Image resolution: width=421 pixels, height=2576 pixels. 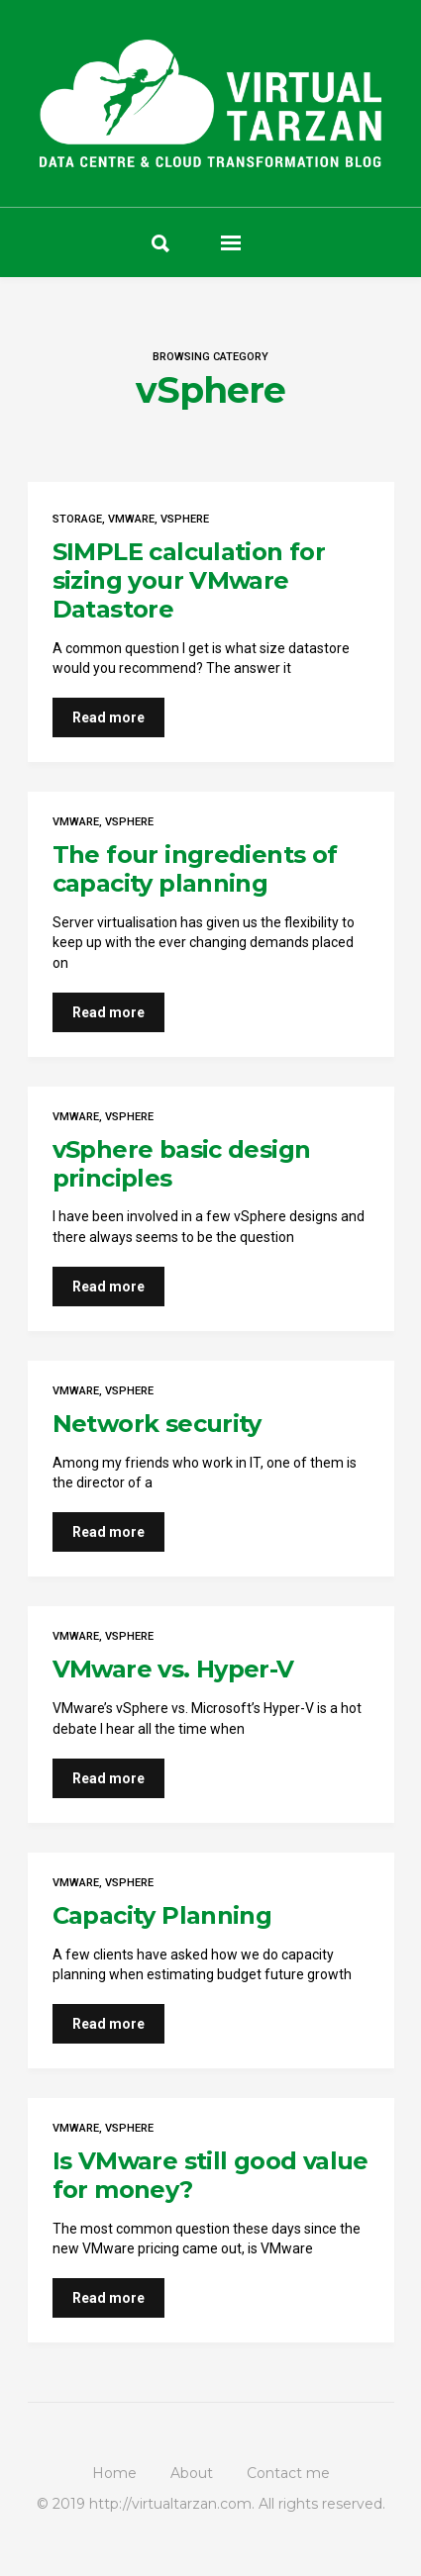 What do you see at coordinates (173, 1669) in the screenshot?
I see `VMware vs. Hyper-V` at bounding box center [173, 1669].